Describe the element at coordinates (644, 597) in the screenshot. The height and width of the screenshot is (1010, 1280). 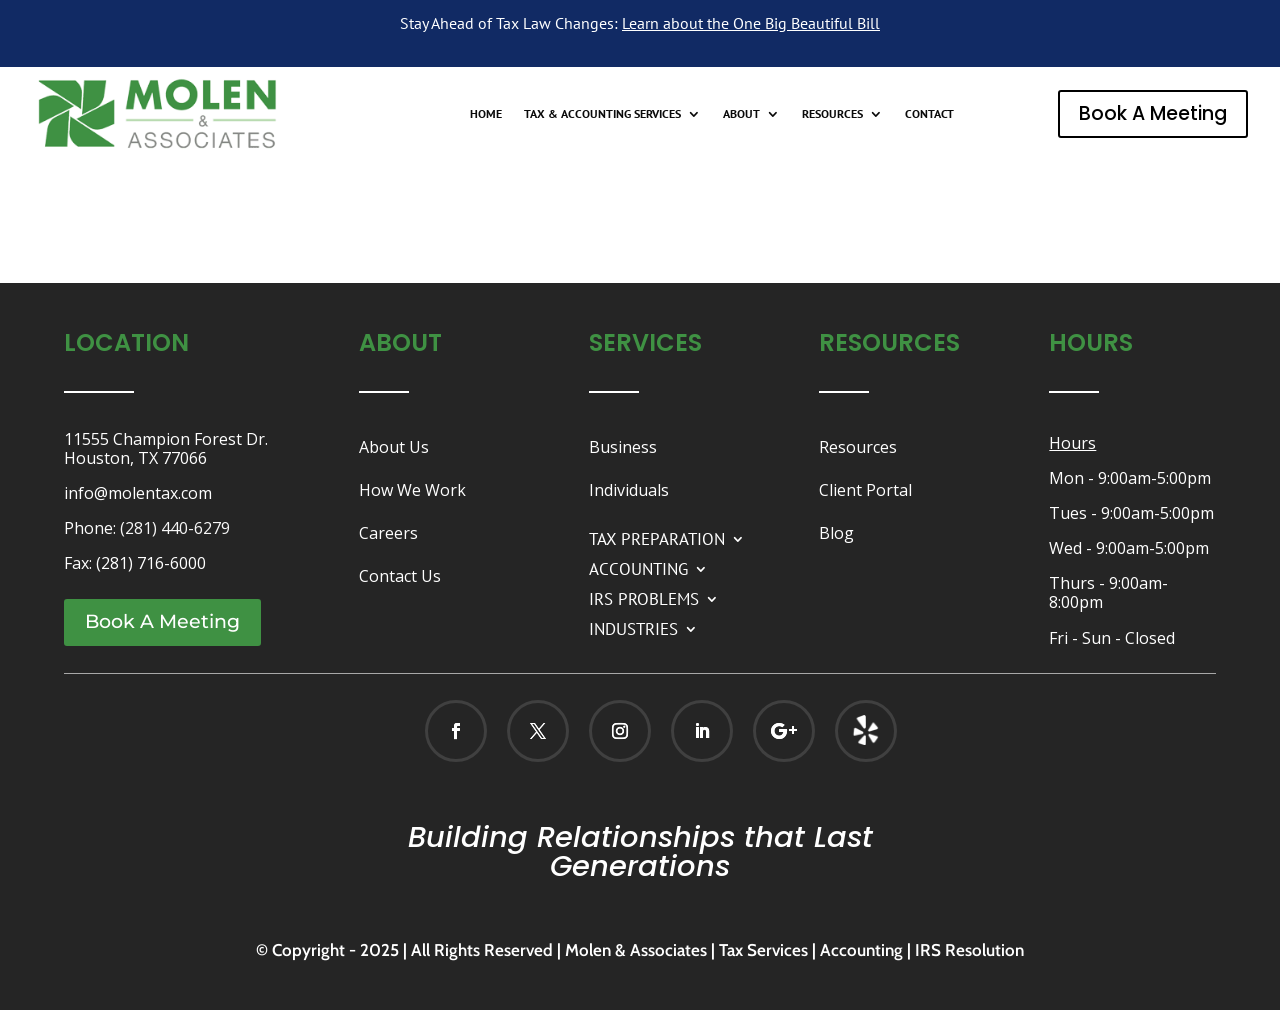
I see `IRS PROBLEMS` at that location.